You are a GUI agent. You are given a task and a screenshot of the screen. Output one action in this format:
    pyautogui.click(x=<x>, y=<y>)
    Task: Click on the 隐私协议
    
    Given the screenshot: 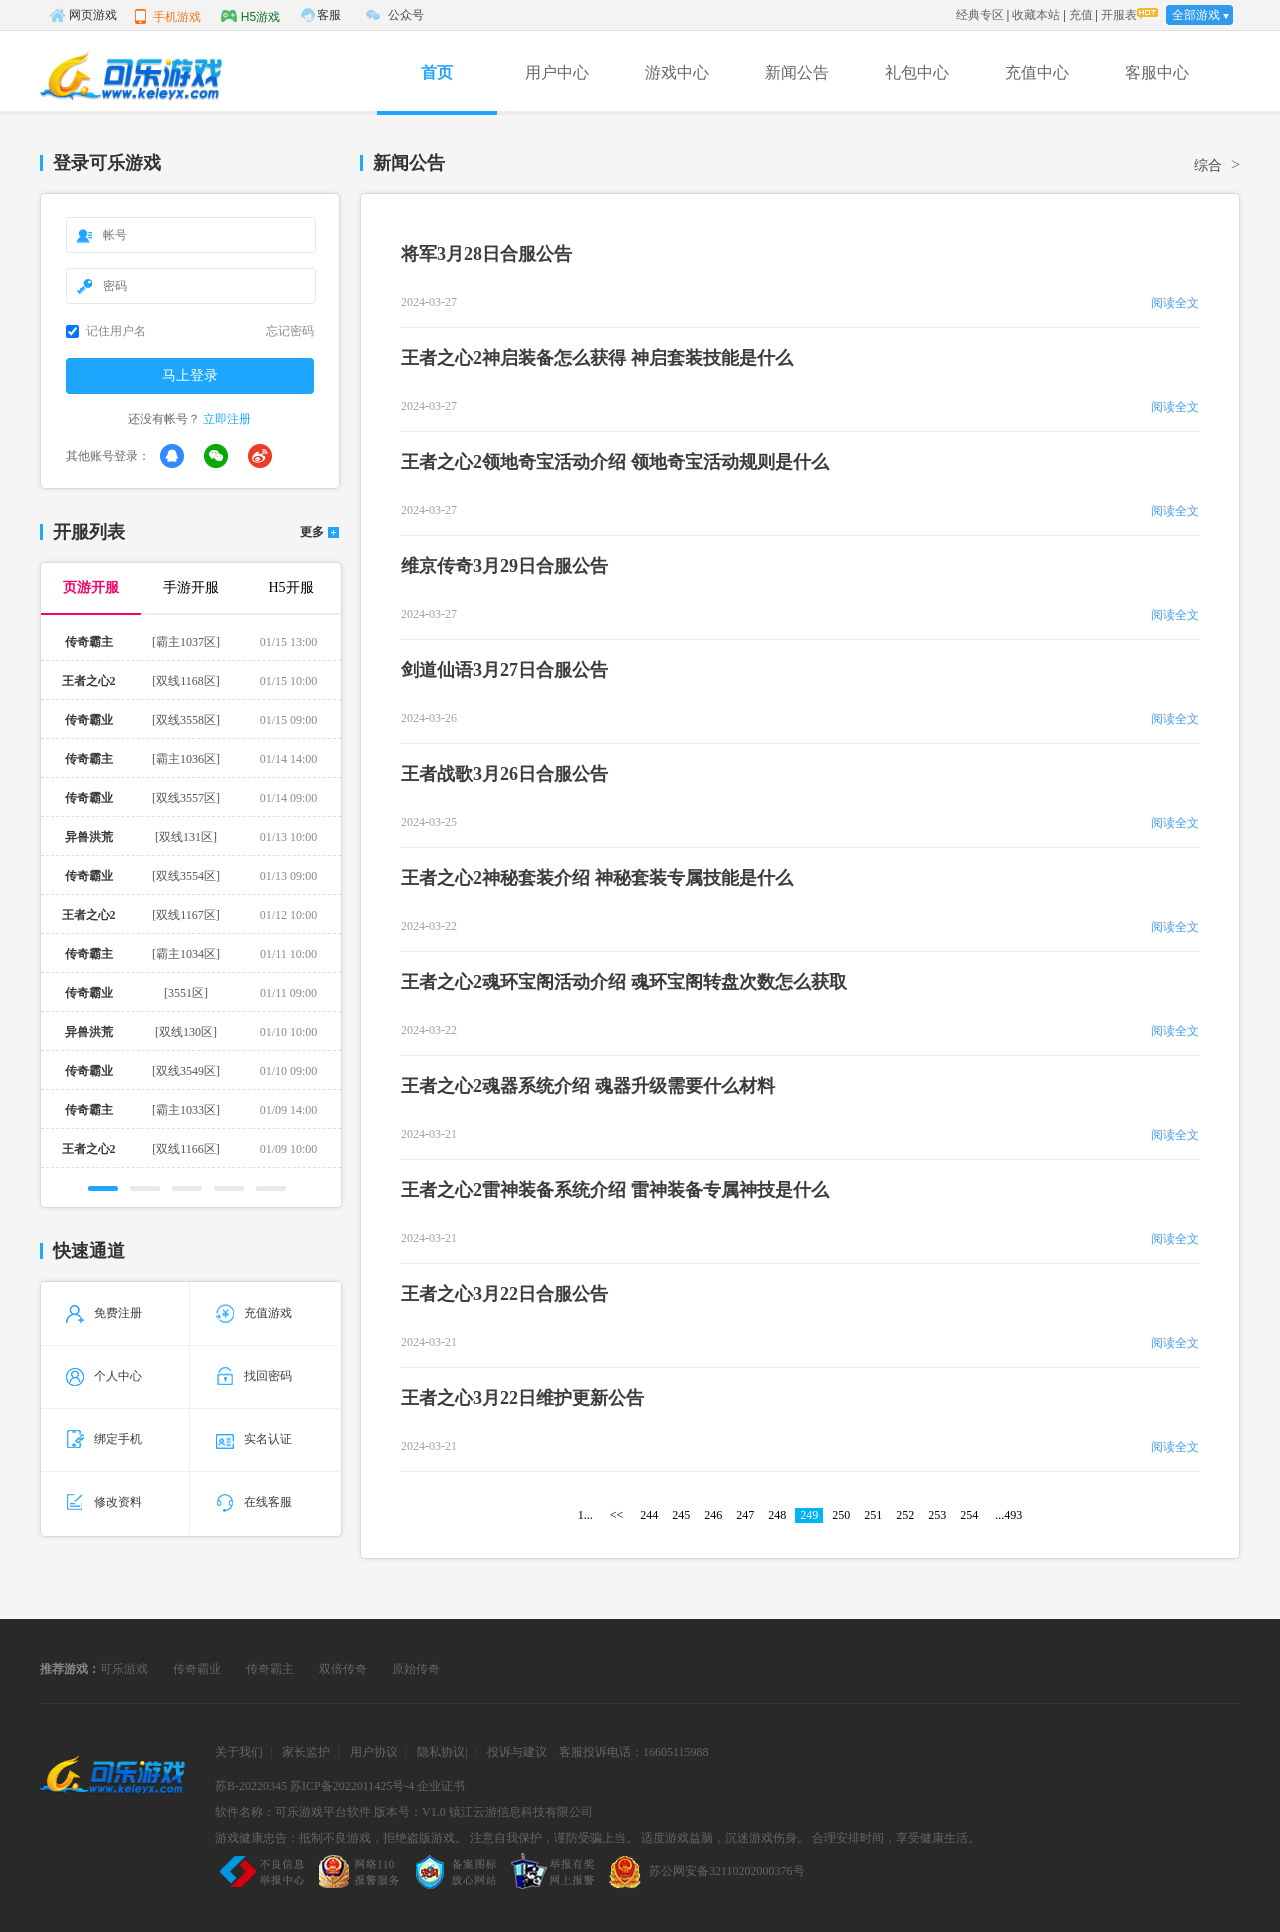 What is the action you would take?
    pyautogui.click(x=441, y=1752)
    